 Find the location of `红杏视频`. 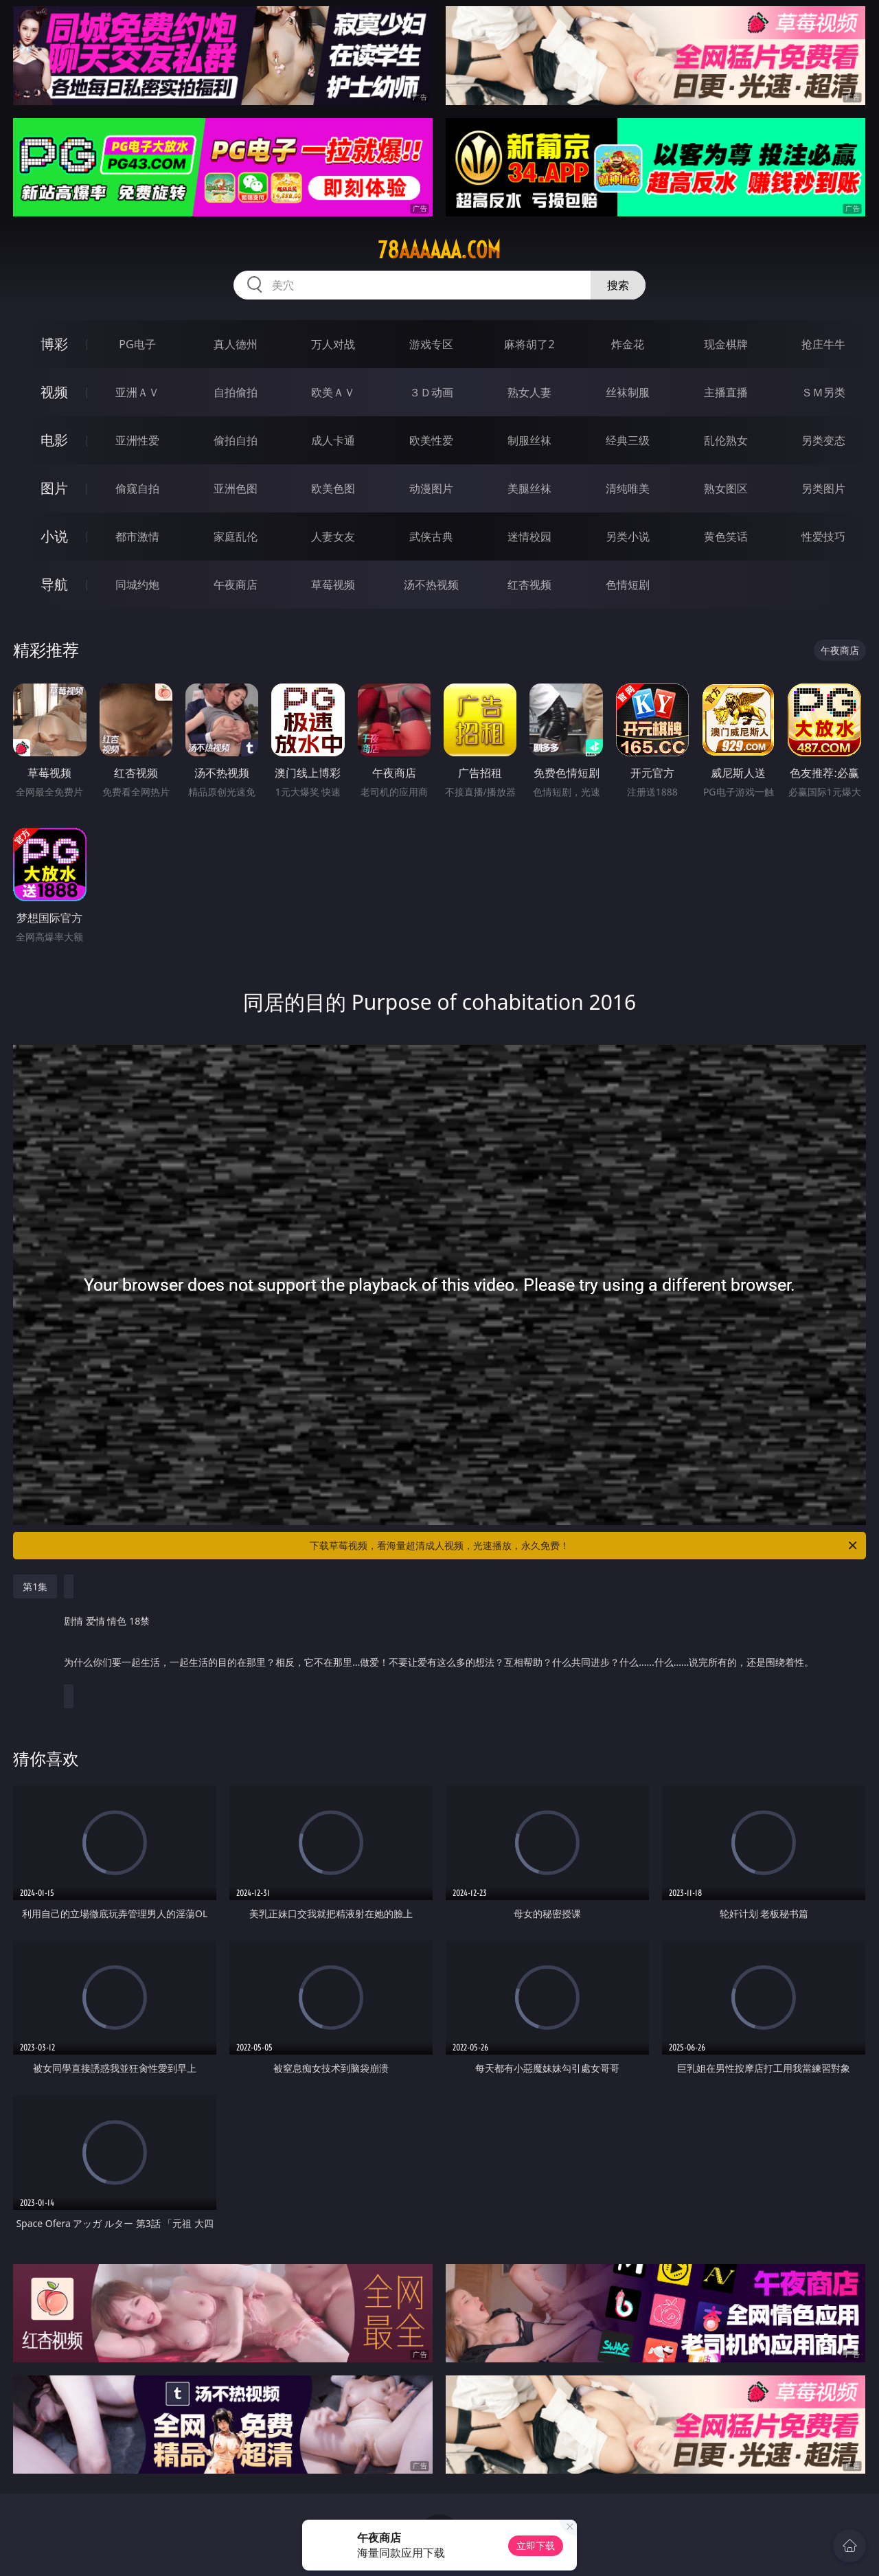

红杏视频 is located at coordinates (529, 584).